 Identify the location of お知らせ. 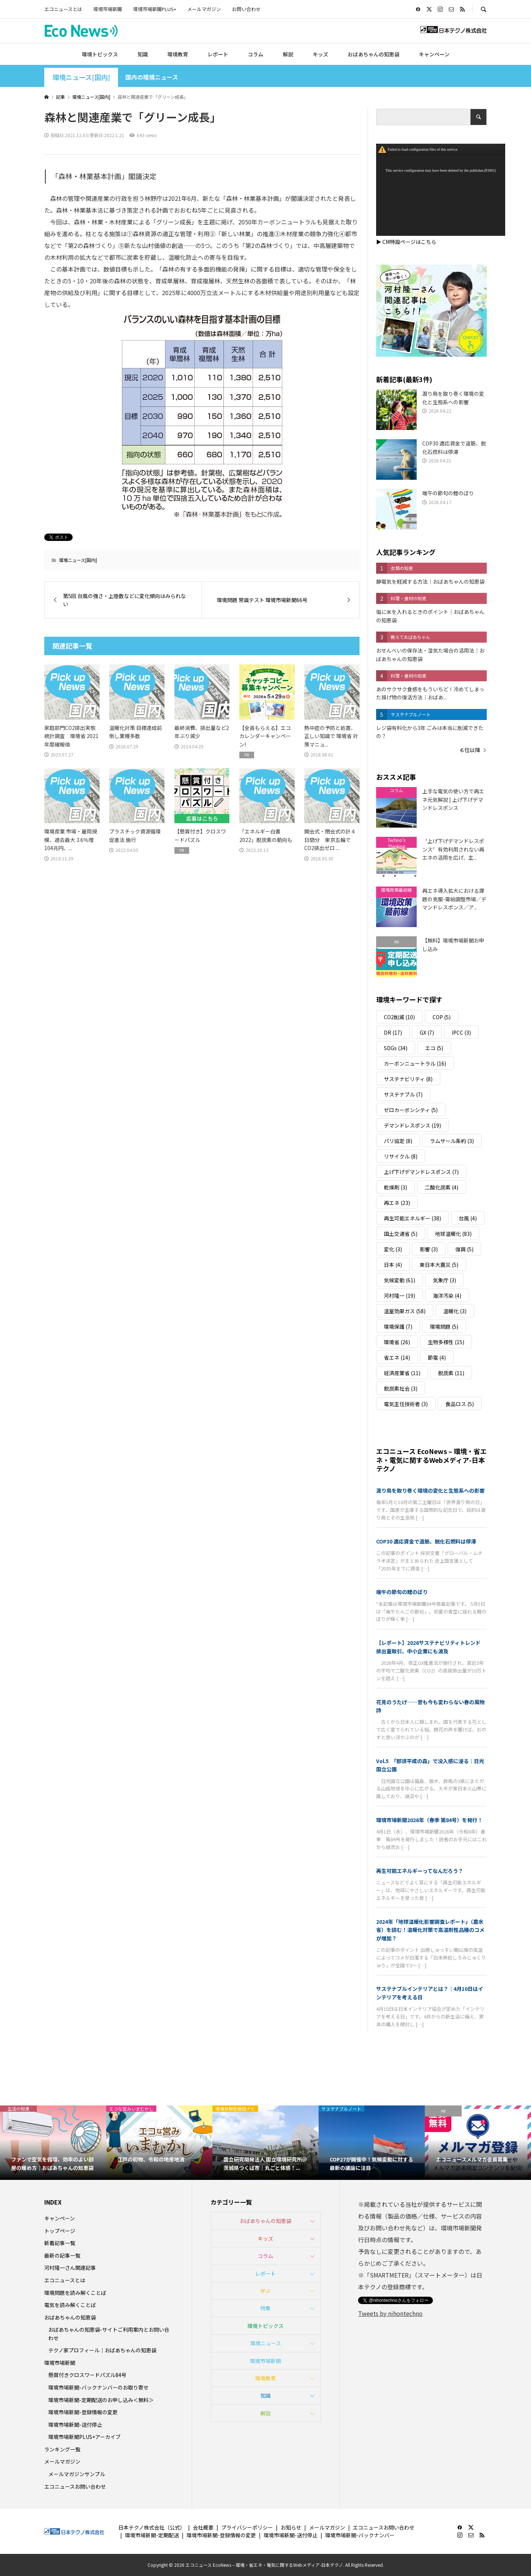
(291, 2527).